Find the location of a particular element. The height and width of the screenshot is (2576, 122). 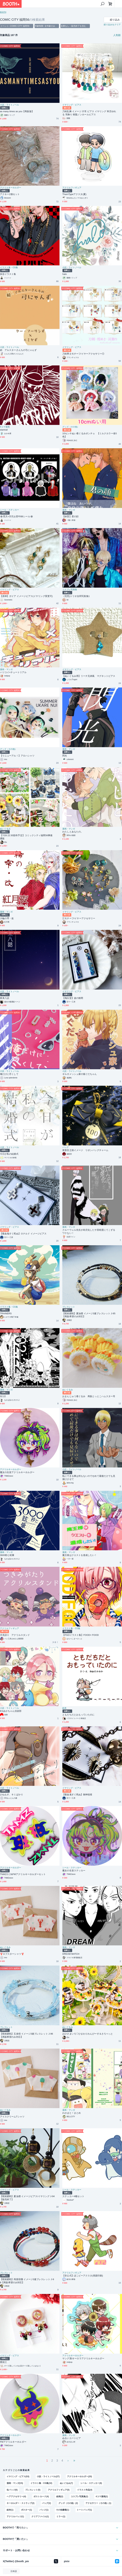

ぬいぐるみ(7) is located at coordinates (66, 2483).